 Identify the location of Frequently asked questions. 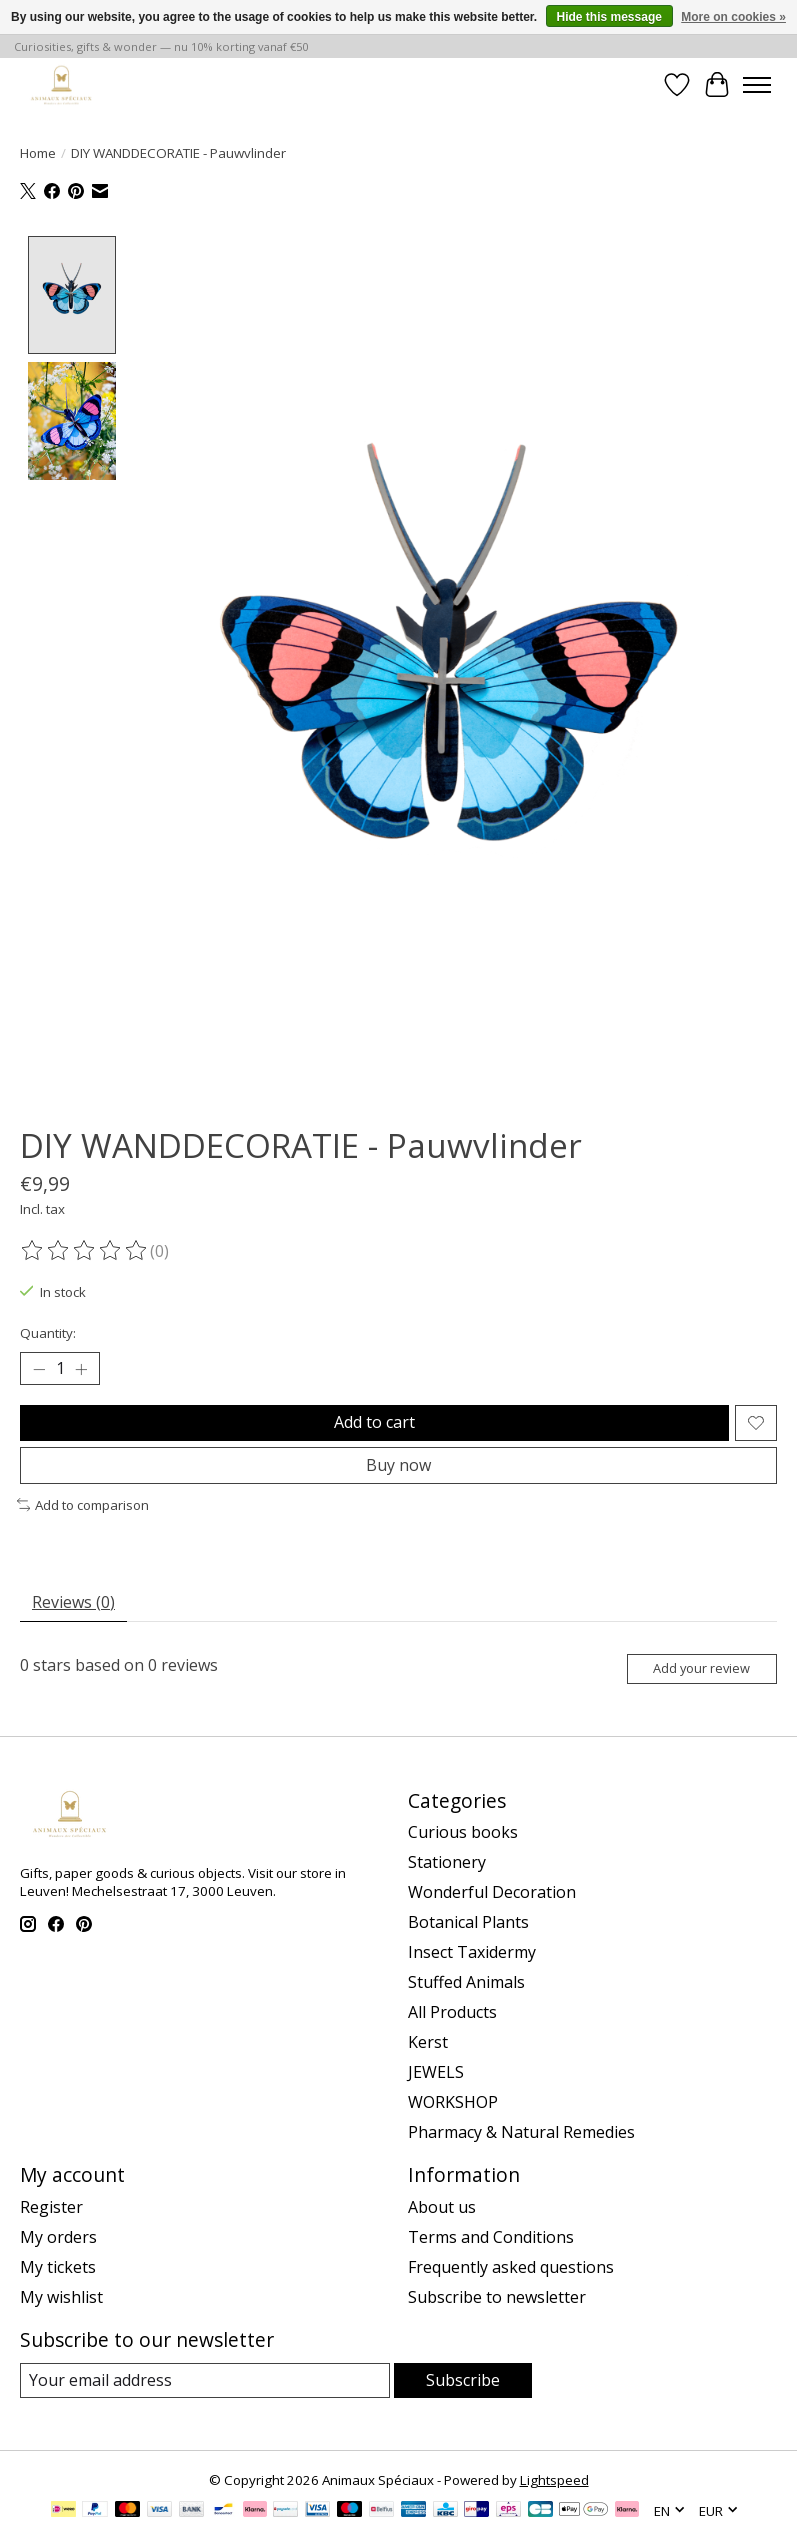
(511, 2267).